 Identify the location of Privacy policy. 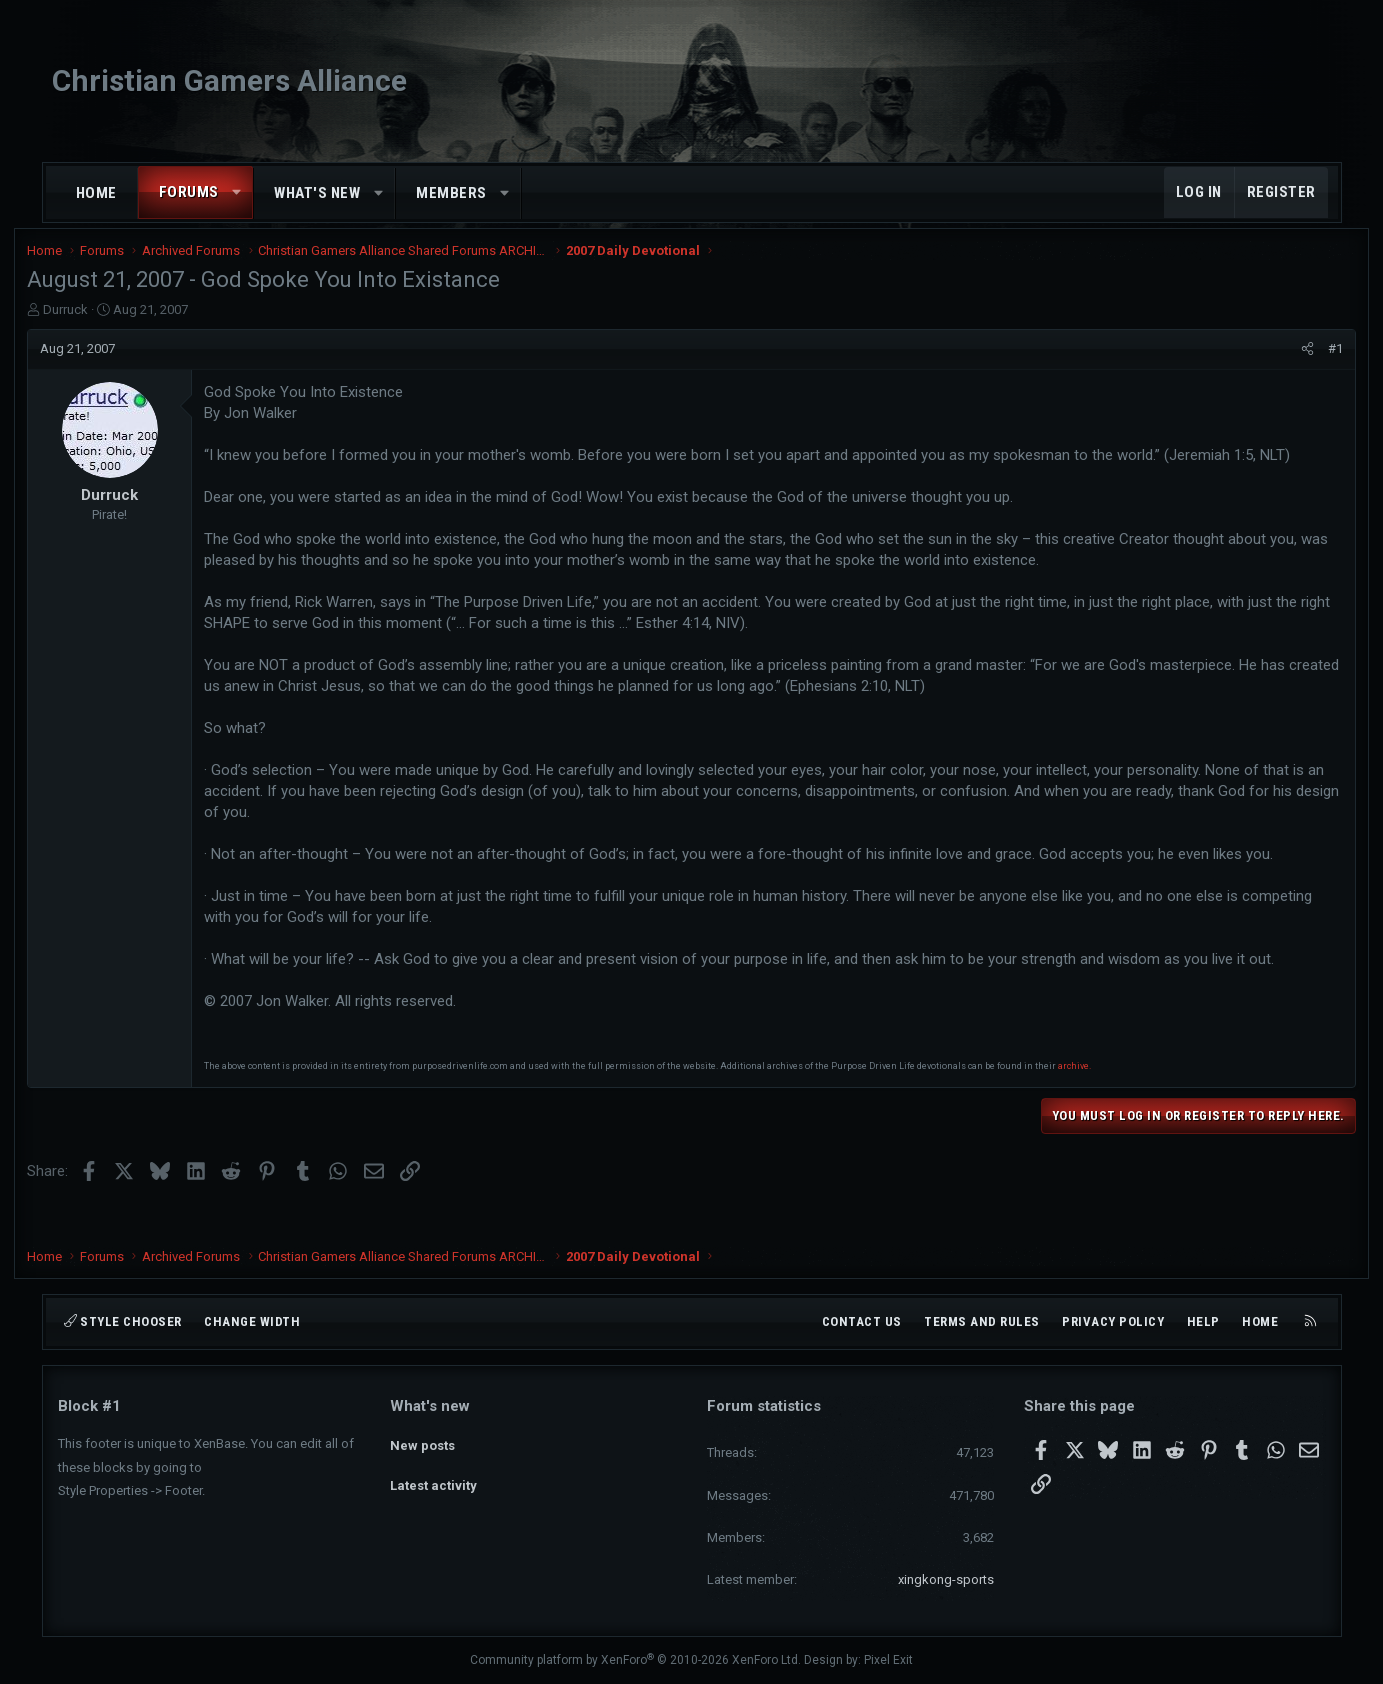
(1113, 1321).